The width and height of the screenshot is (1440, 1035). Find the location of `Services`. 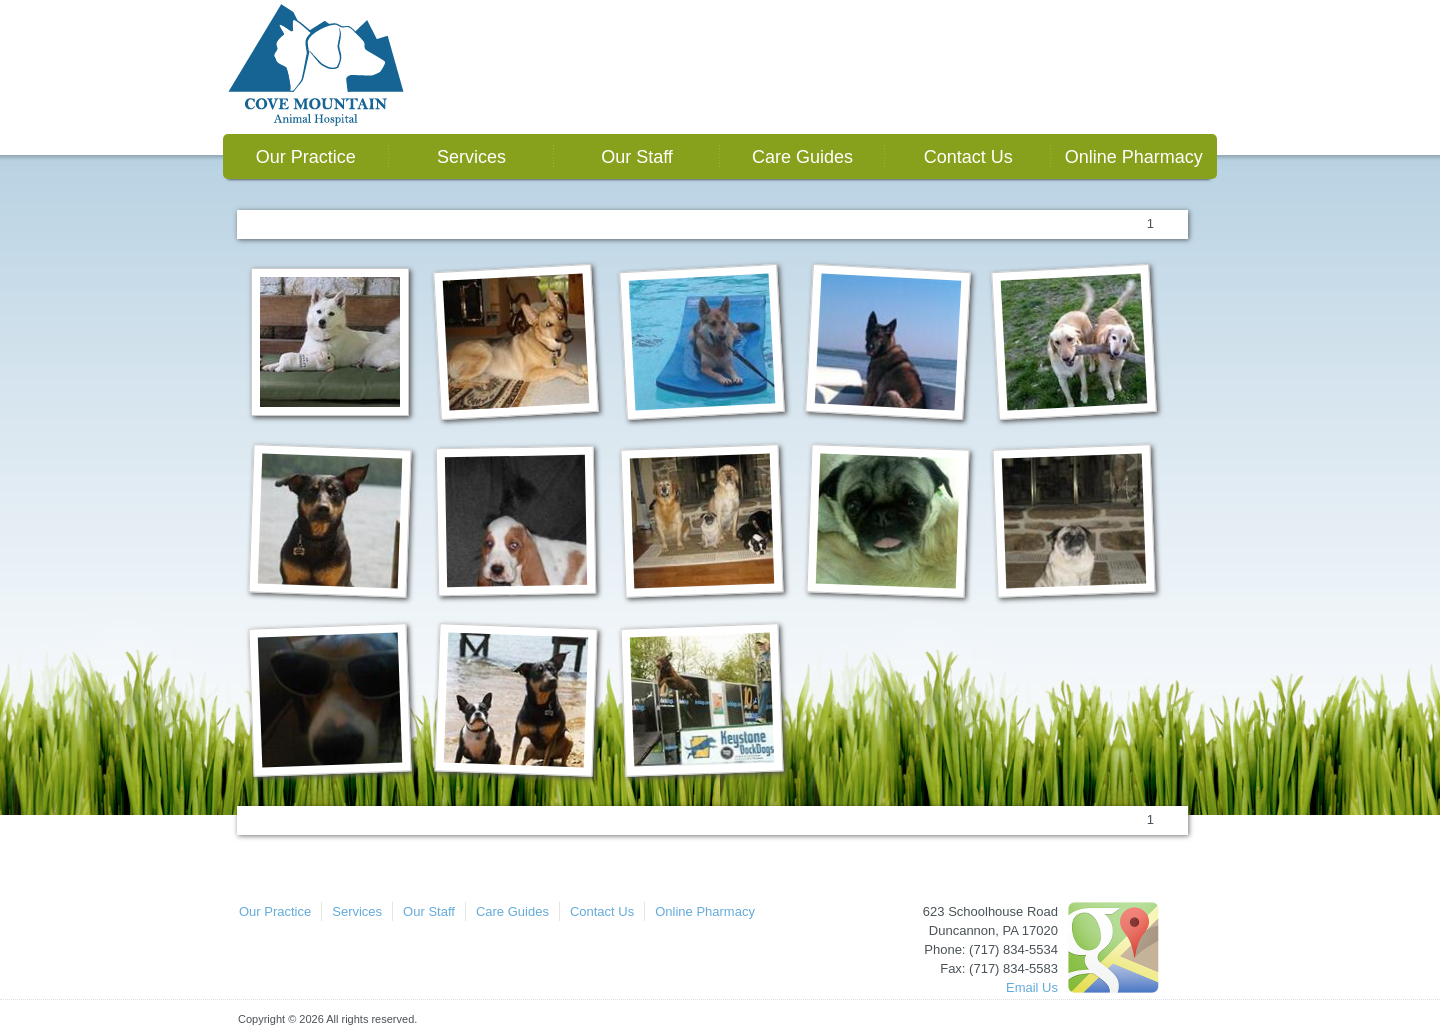

Services is located at coordinates (471, 157).